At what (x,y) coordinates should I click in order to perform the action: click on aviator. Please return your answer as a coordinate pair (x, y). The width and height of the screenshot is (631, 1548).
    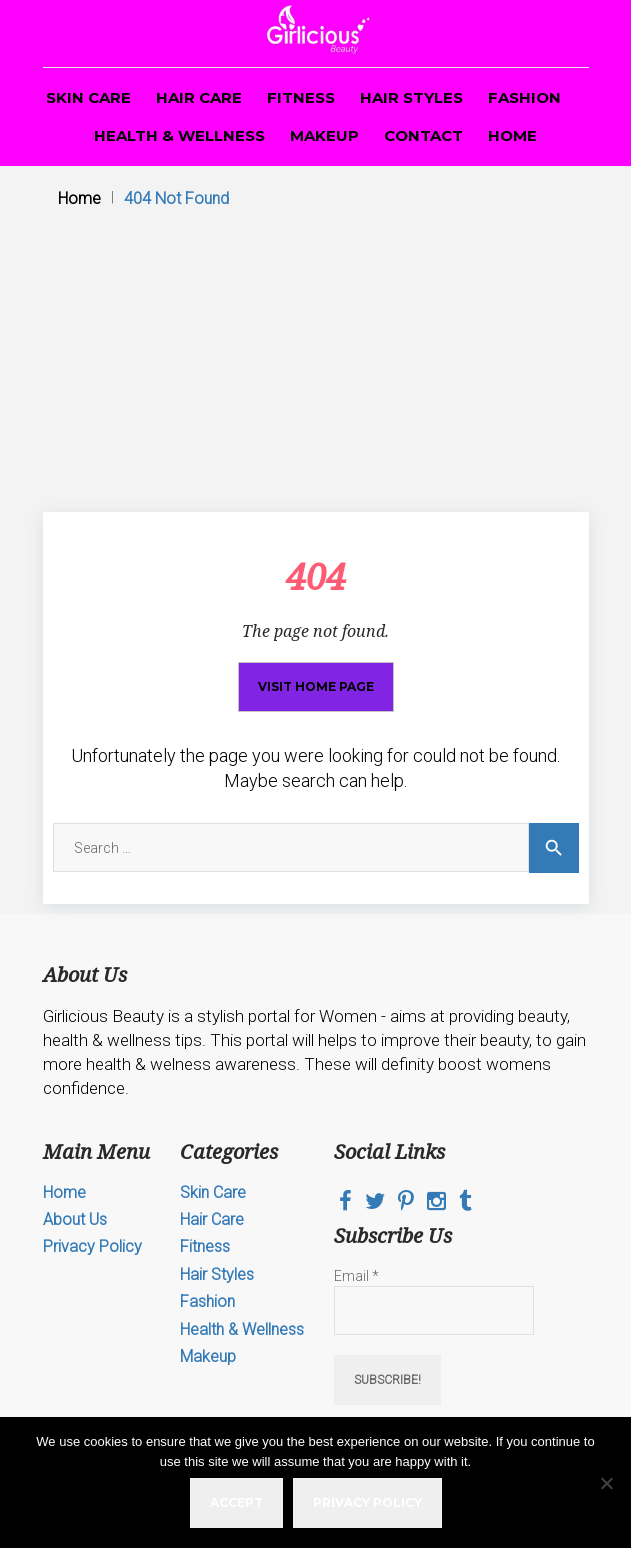
    Looking at the image, I should click on (65, 0).